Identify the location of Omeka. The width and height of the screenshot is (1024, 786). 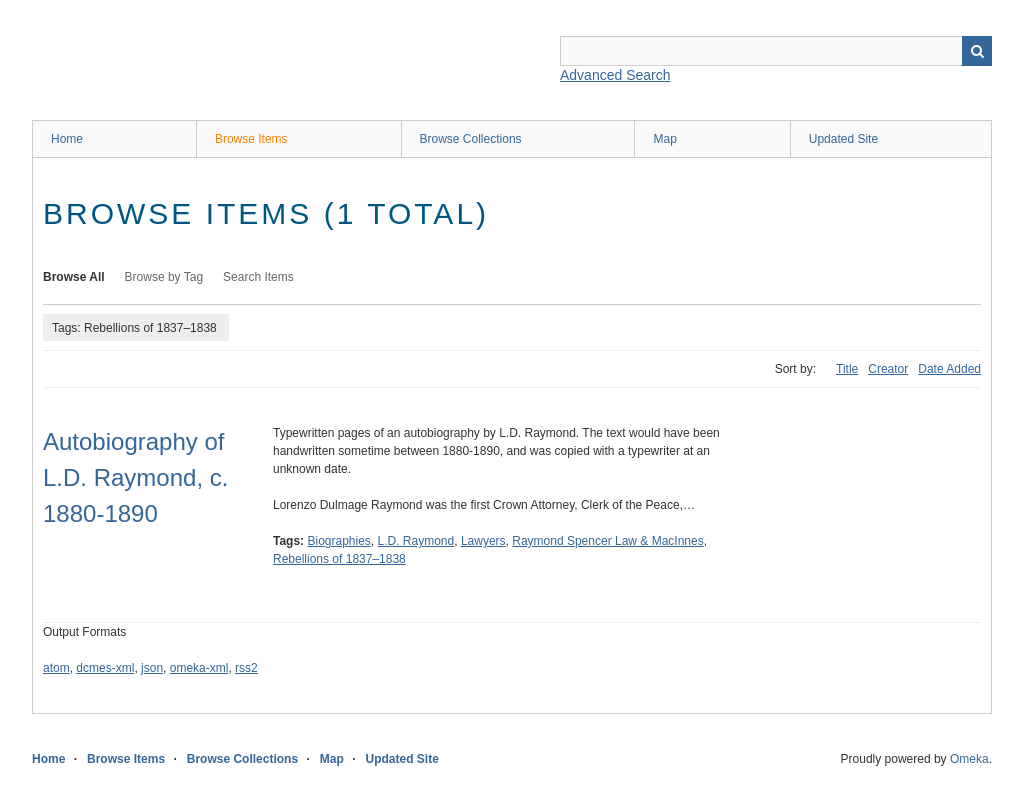
(969, 759).